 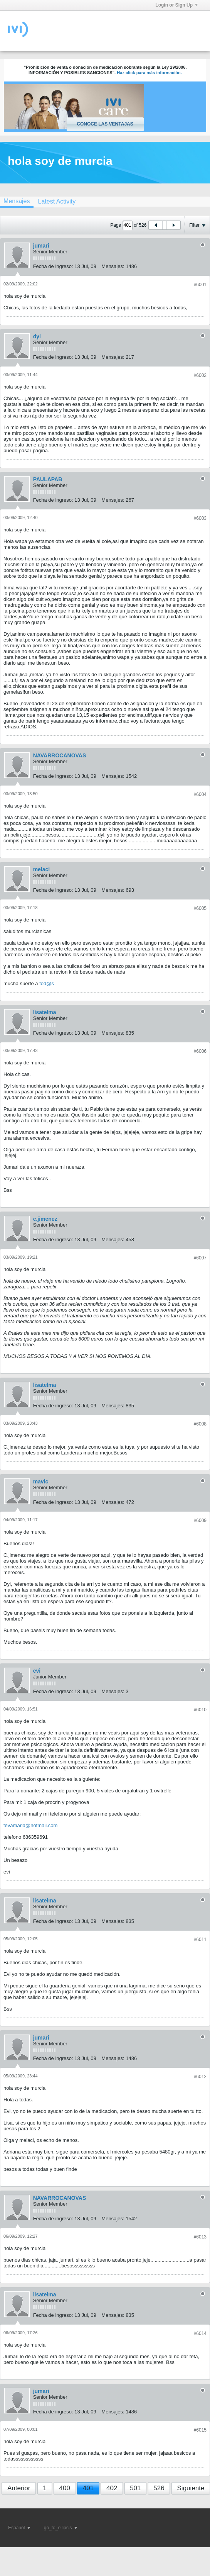 I want to click on jumari, so click(x=41, y=246).